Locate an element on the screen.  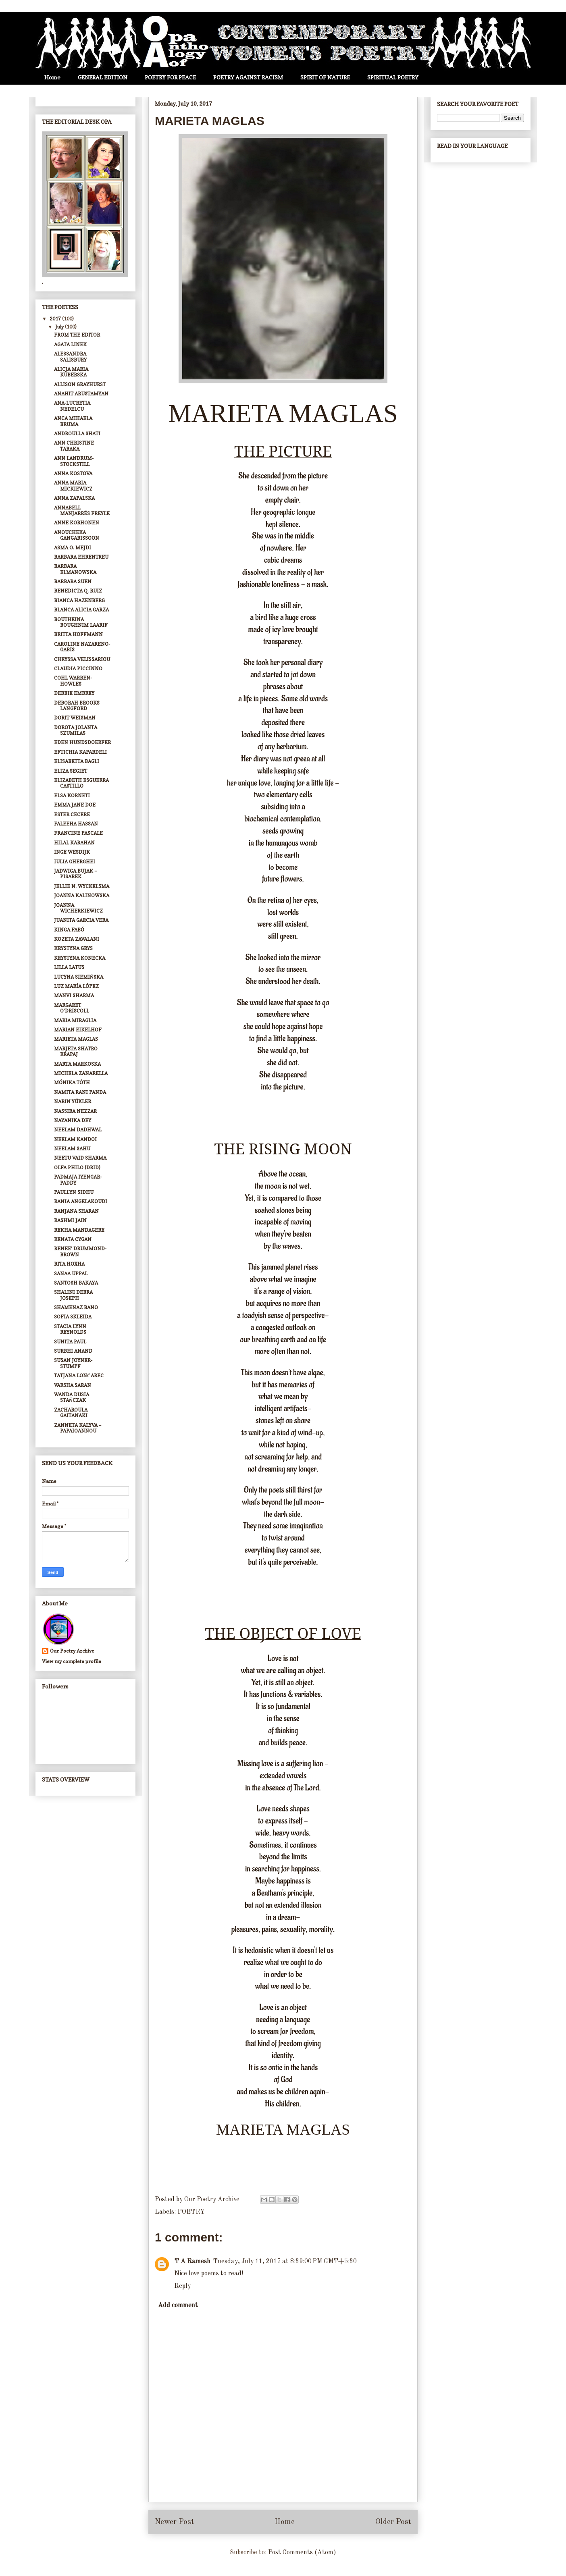
Add comment is located at coordinates (178, 2305).